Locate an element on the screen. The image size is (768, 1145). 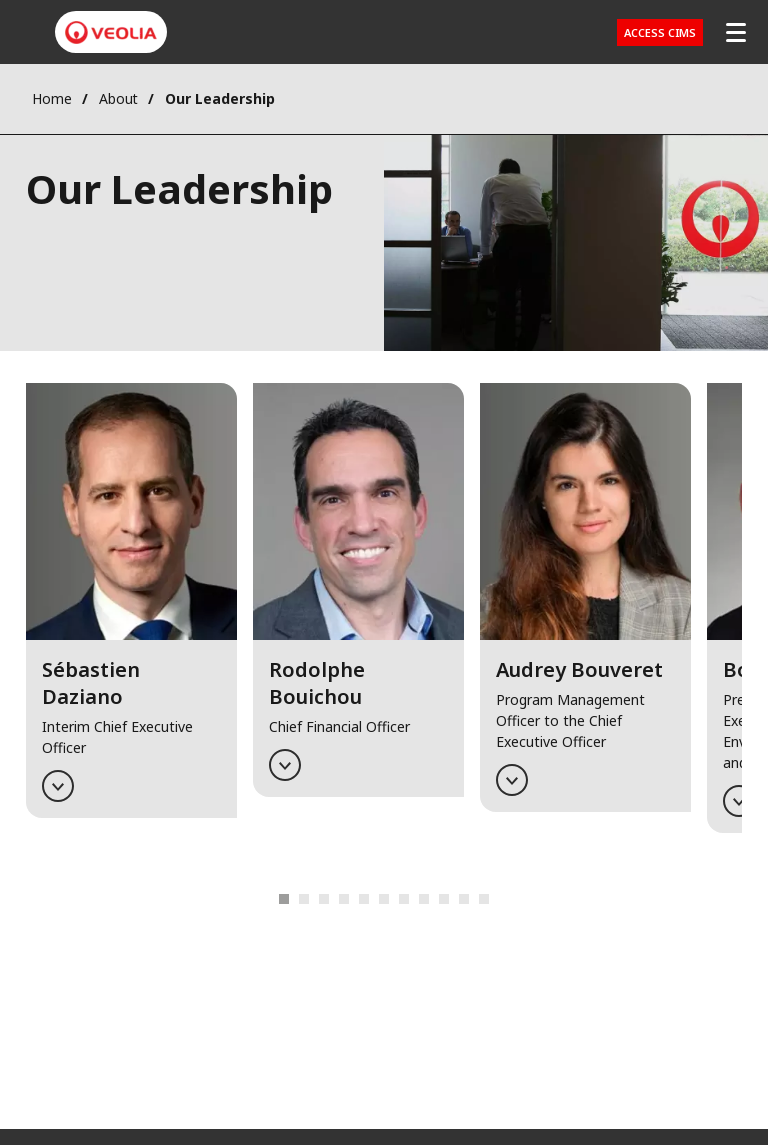
7 [tab] is located at coordinates (364, 899).